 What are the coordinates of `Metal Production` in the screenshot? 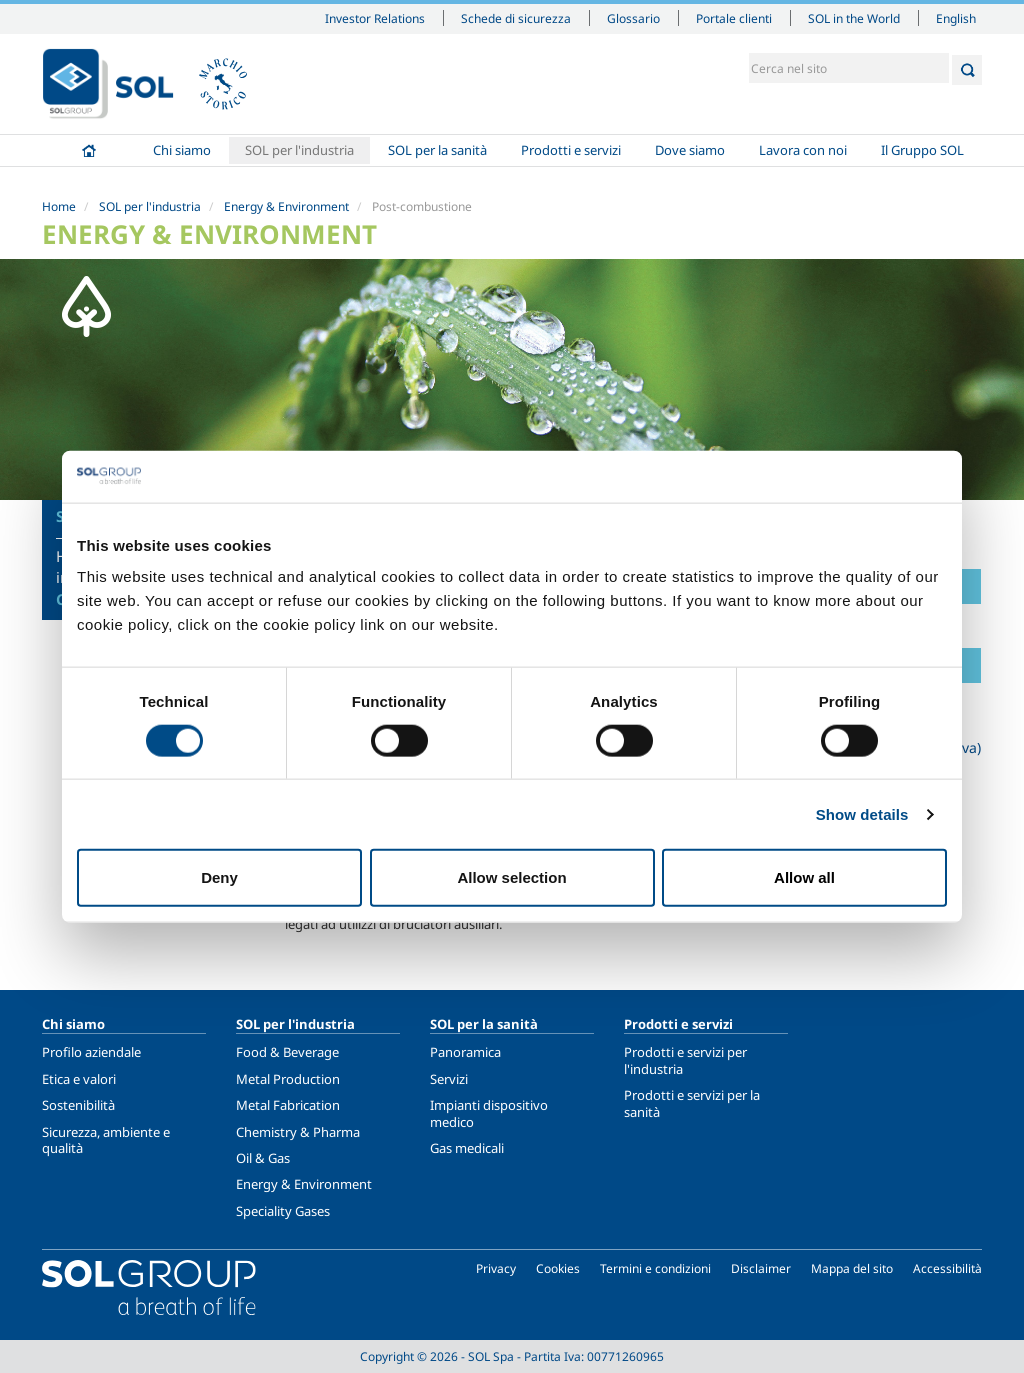 It's located at (288, 1079).